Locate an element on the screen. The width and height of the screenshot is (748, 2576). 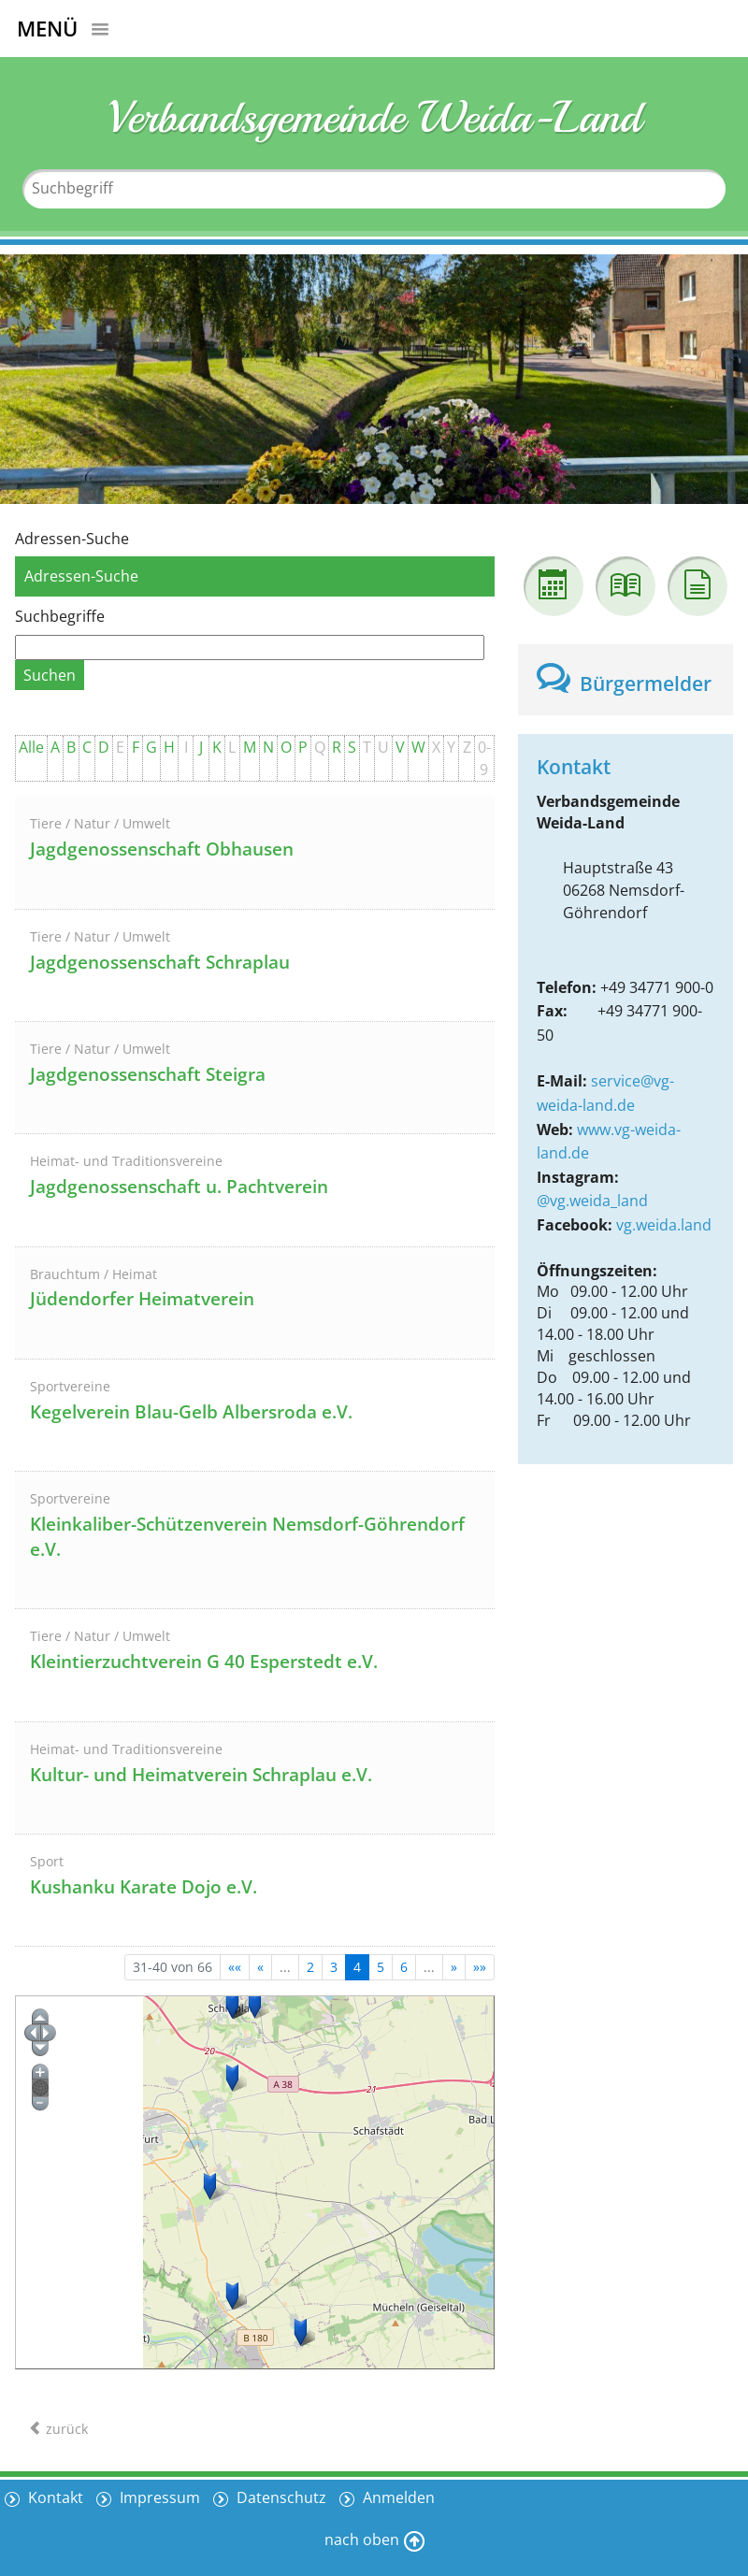
Jagdgenossenschaft Steigra is located at coordinates (148, 1074).